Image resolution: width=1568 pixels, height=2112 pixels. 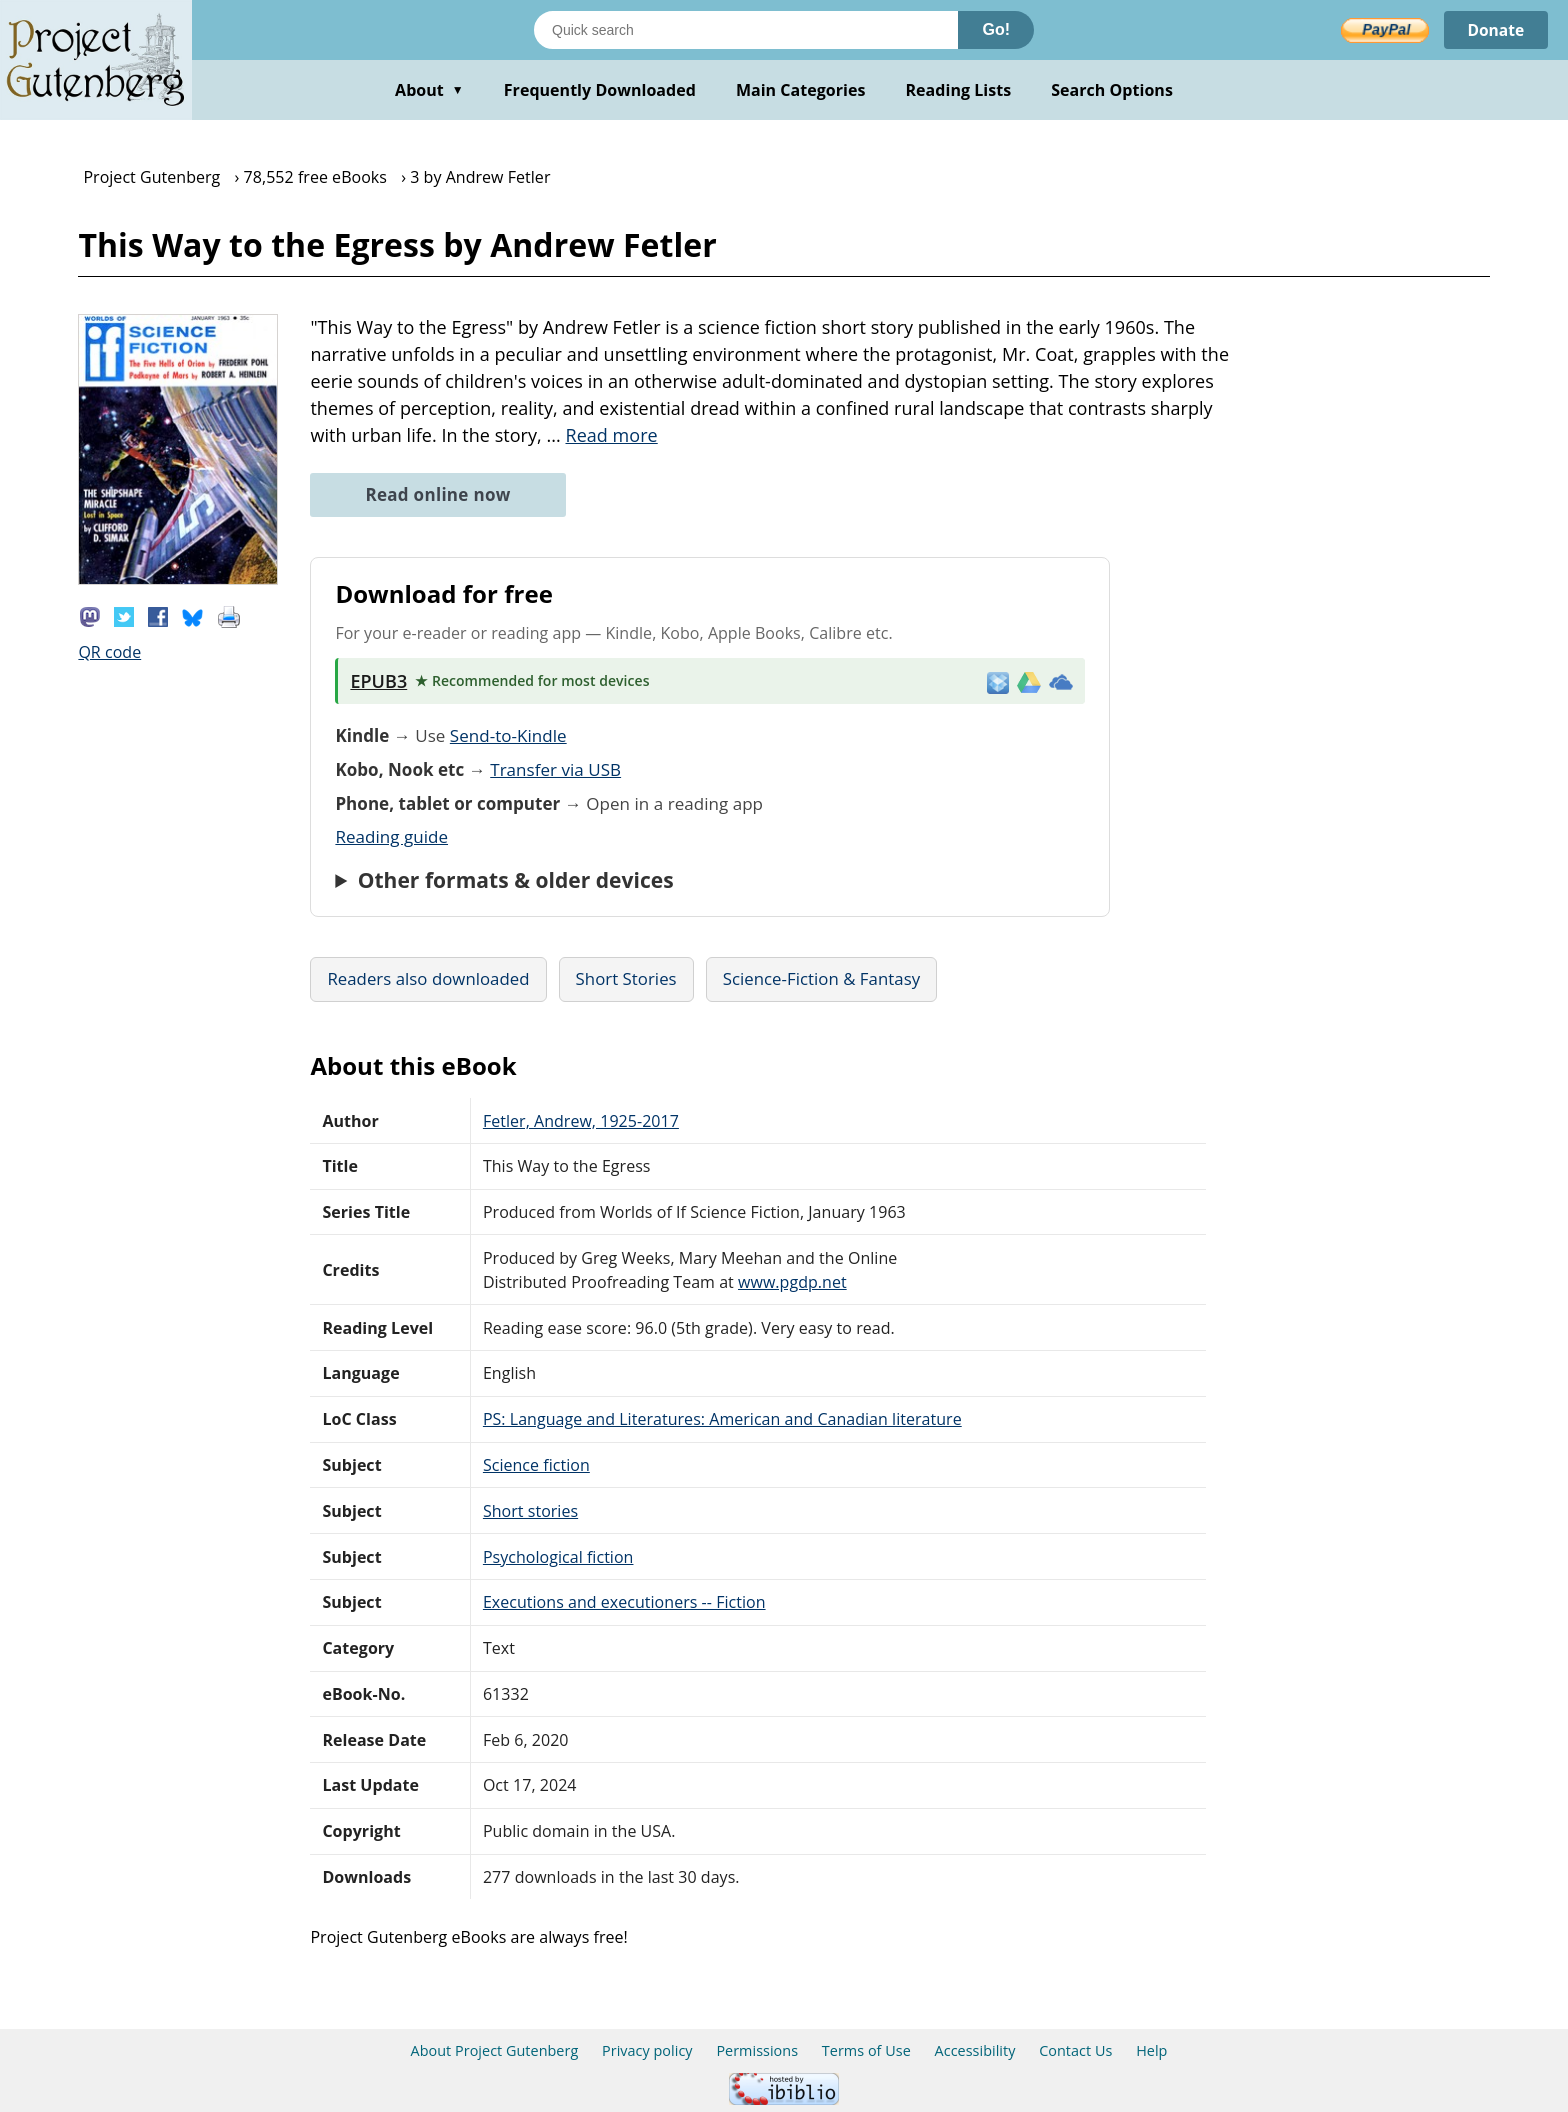 I want to click on Main Categories, so click(x=801, y=90).